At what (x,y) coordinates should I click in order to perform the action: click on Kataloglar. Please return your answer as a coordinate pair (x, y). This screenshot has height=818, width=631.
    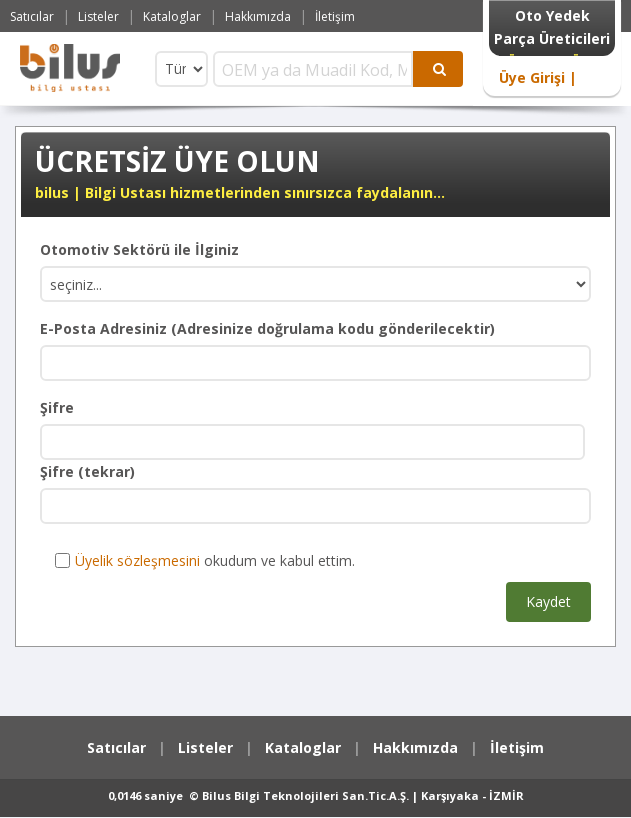
    Looking at the image, I should click on (172, 16).